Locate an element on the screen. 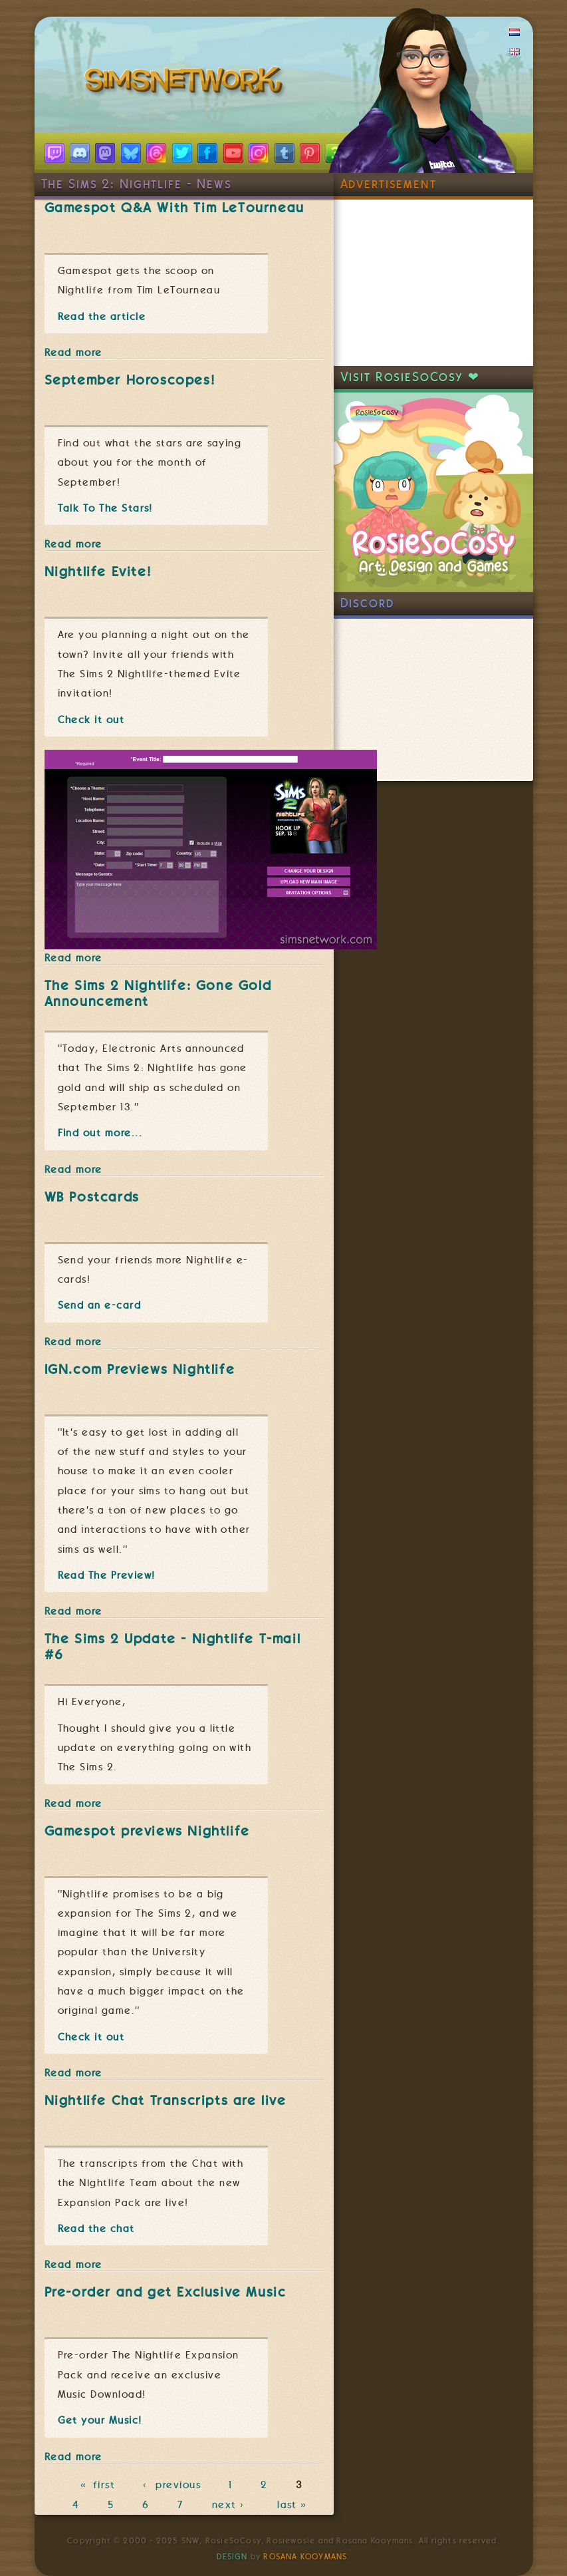 This screenshot has height=2576, width=567. last » is located at coordinates (293, 2505).